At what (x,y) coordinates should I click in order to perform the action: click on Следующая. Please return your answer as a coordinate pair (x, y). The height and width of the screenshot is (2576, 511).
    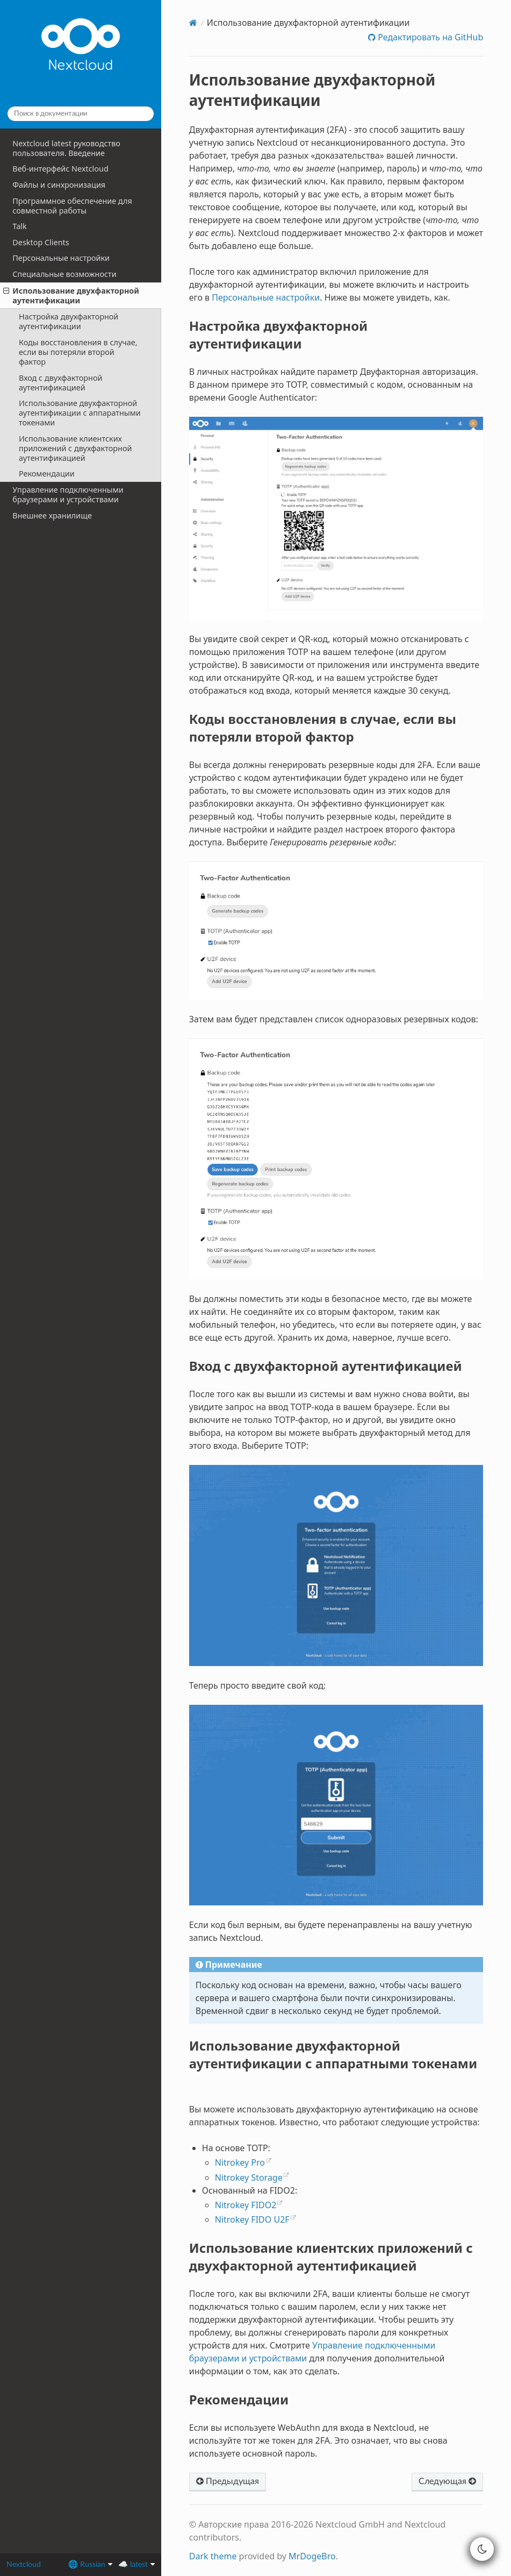
    Looking at the image, I should click on (447, 2481).